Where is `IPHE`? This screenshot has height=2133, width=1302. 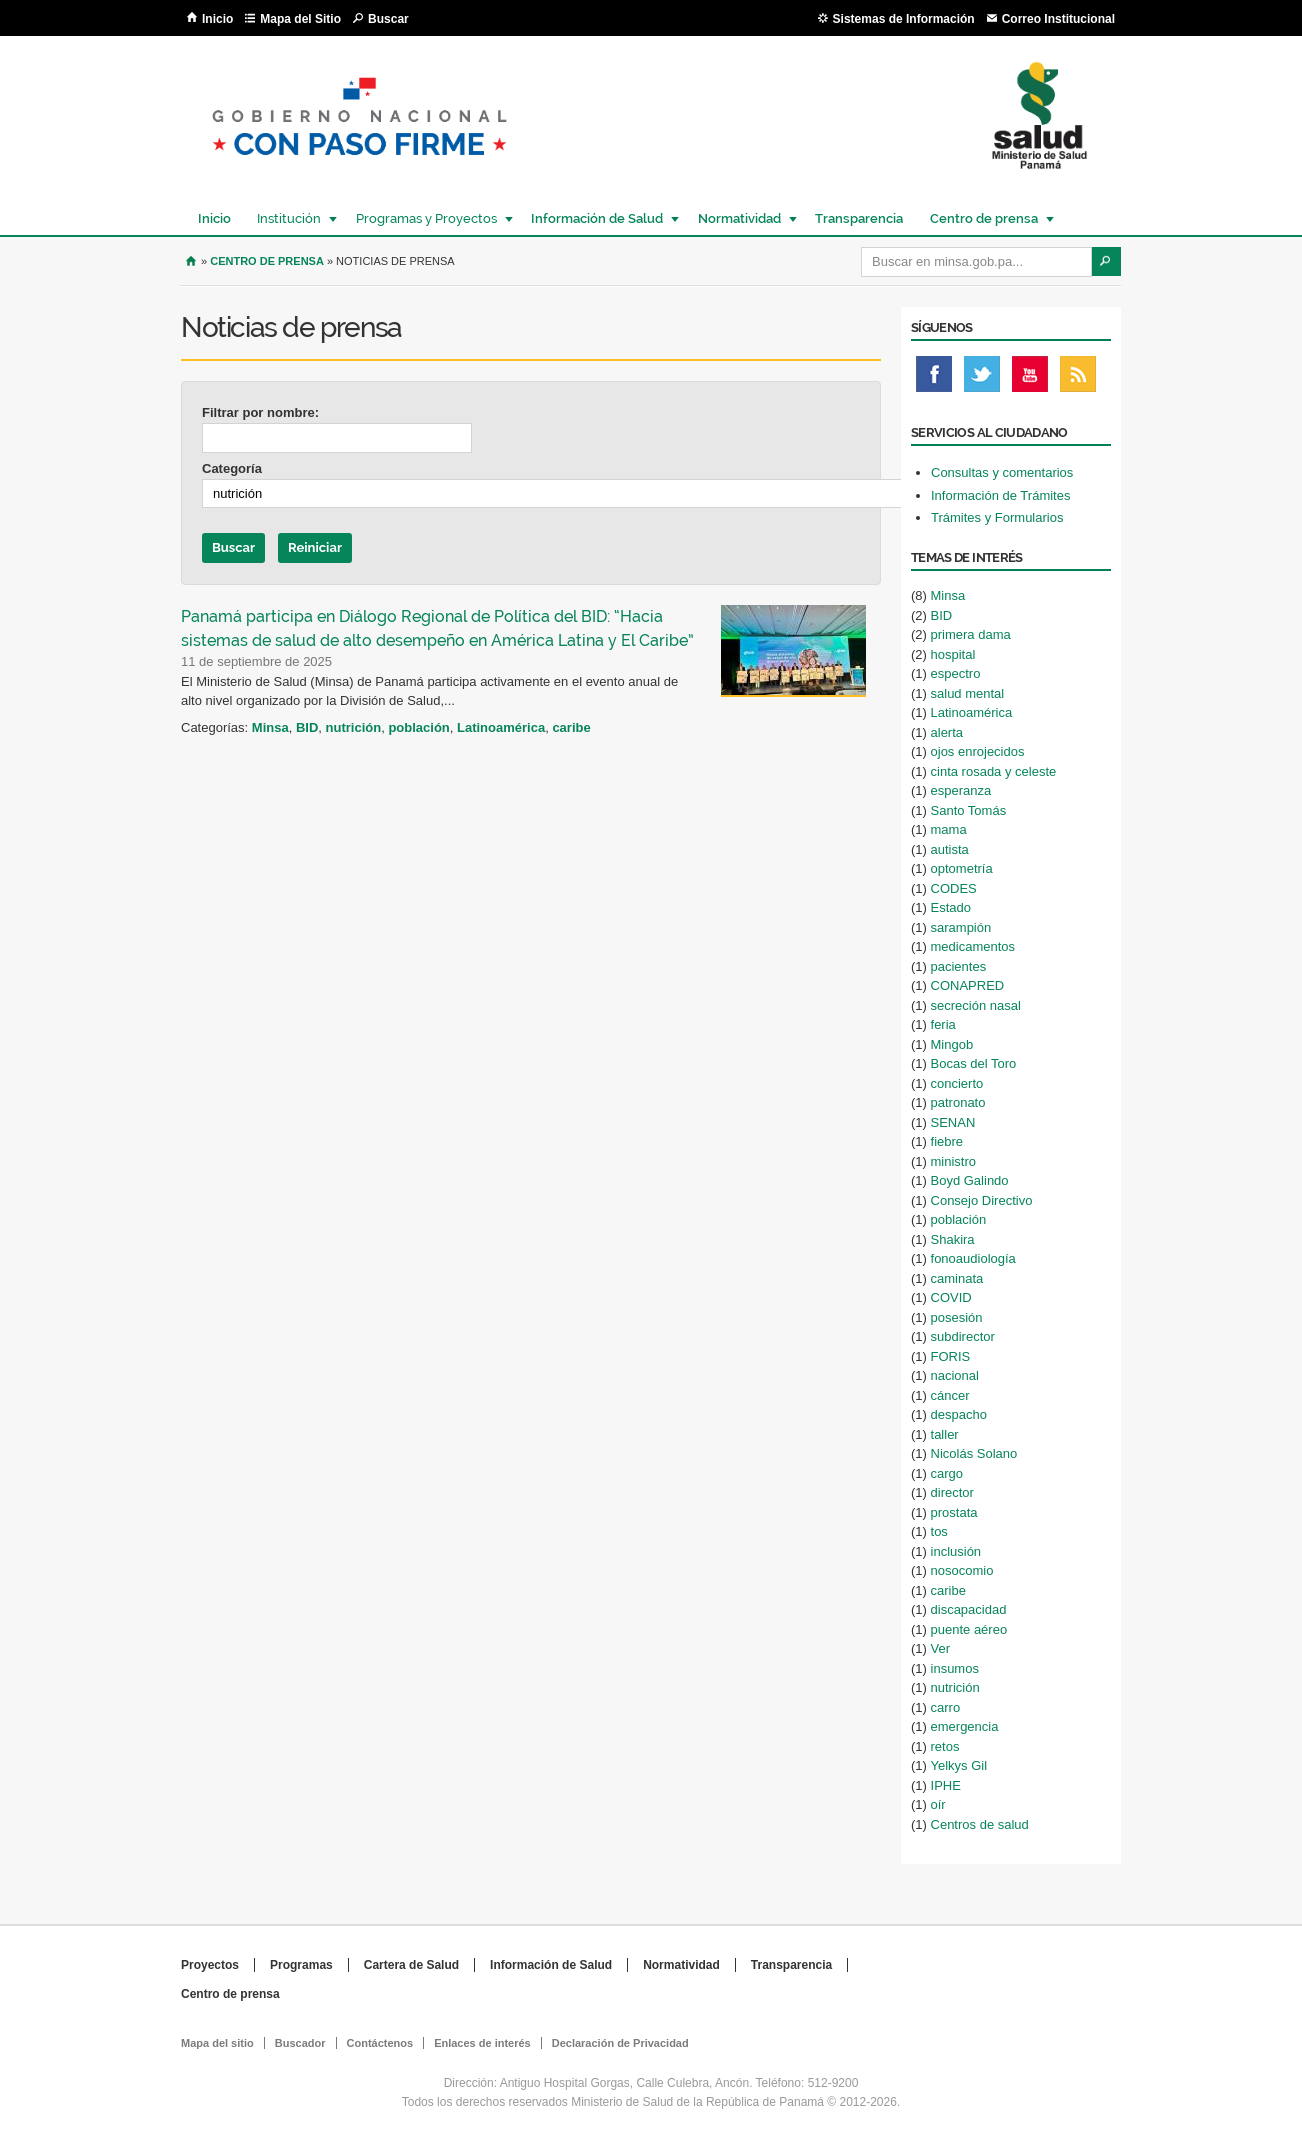
IPHE is located at coordinates (946, 1785).